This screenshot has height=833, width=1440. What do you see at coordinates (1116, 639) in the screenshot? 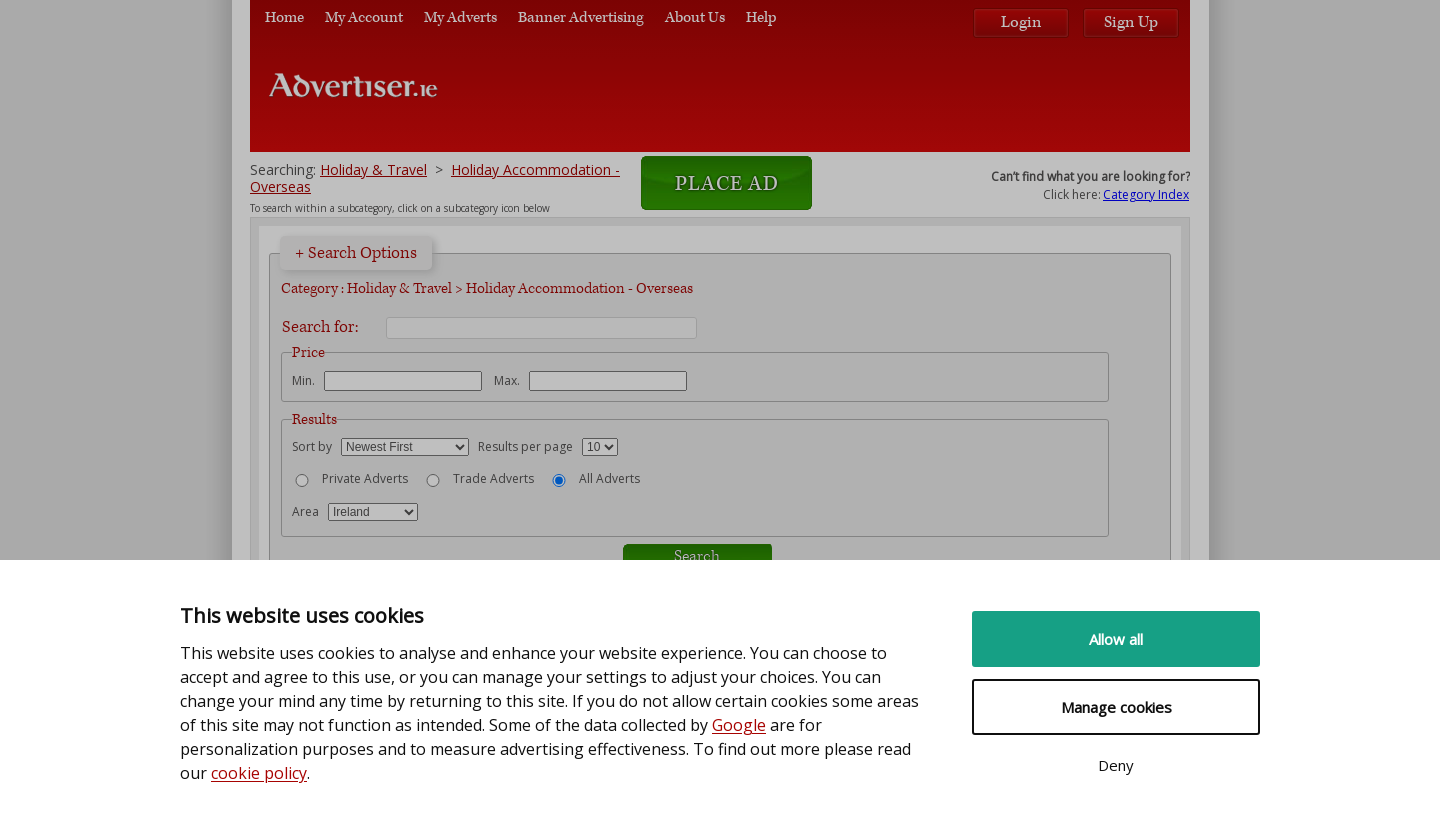
I see `Allow all` at bounding box center [1116, 639].